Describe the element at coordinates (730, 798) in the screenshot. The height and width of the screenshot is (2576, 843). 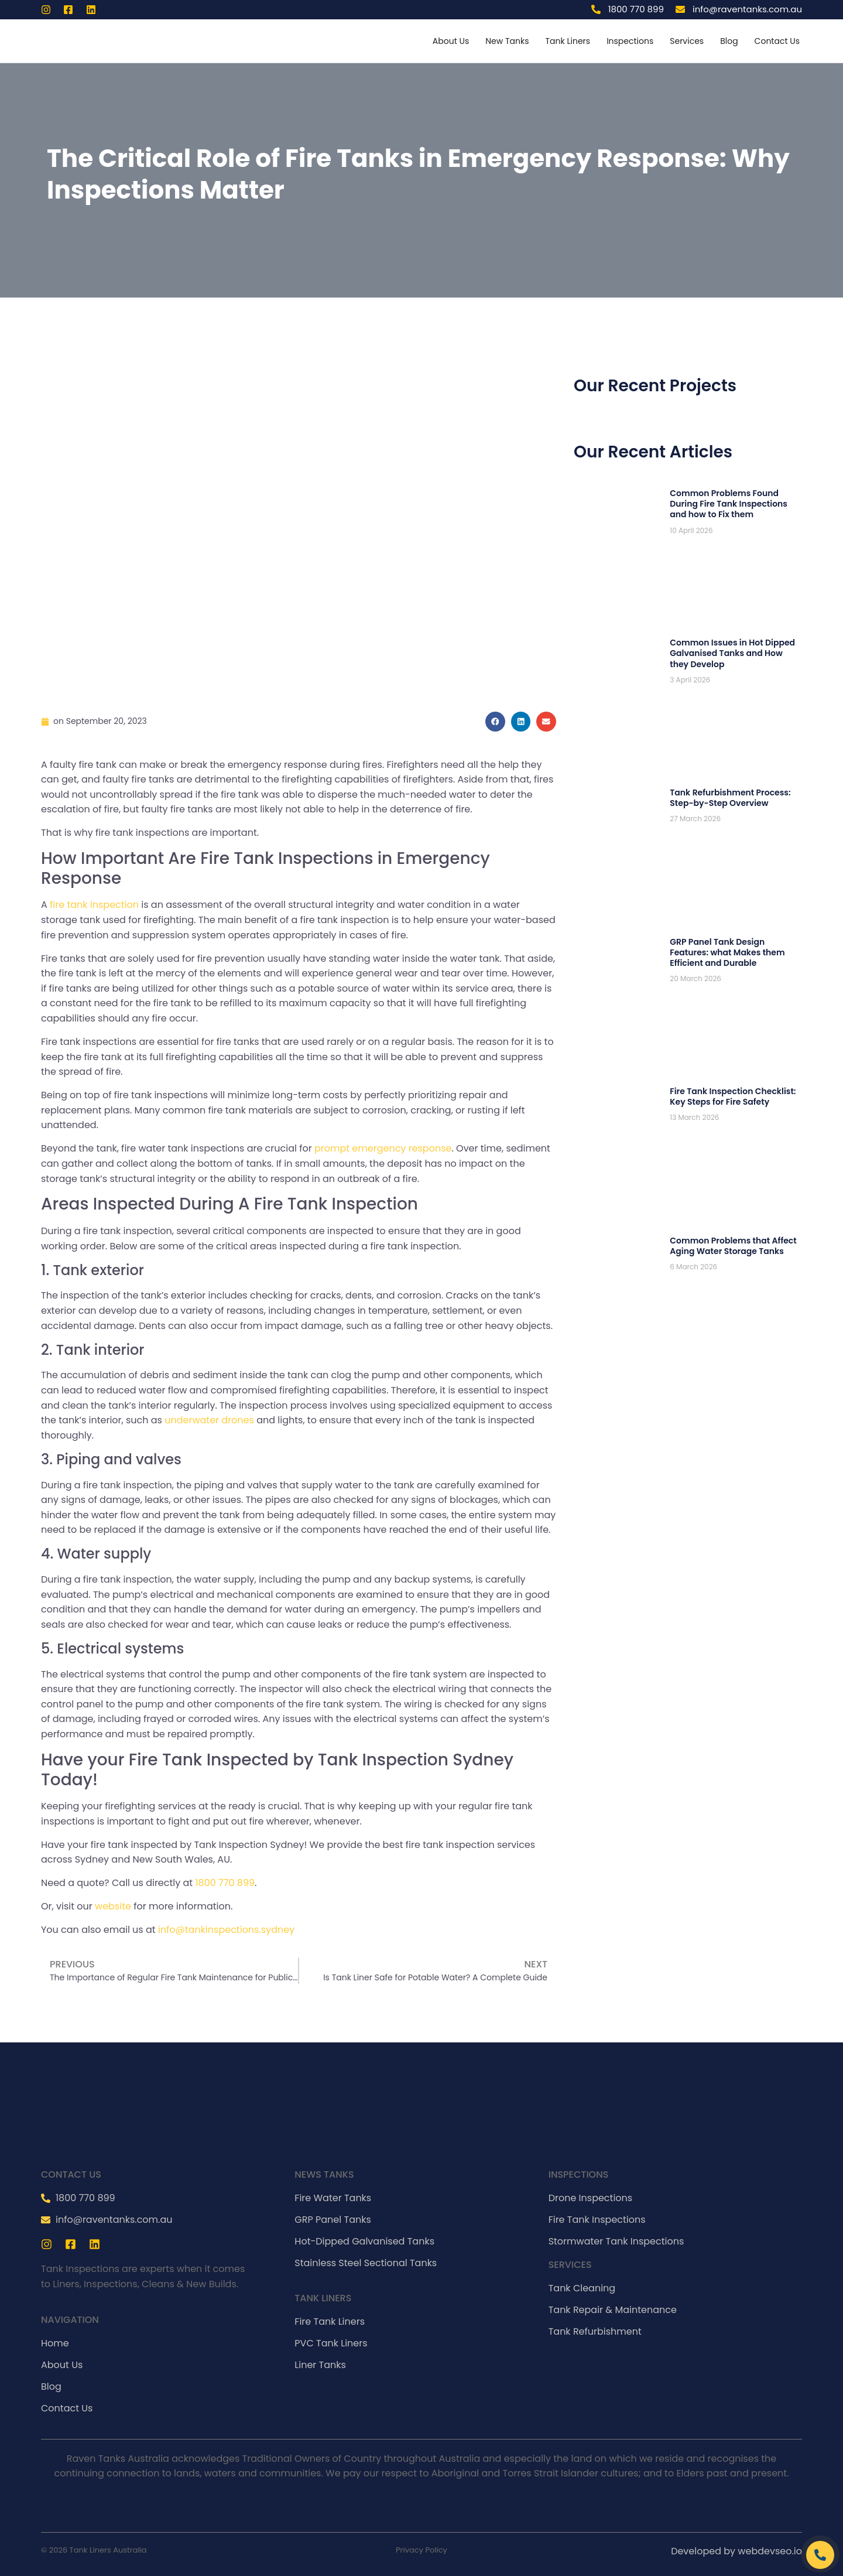
I see `Tank Refurbishment Process: Step-by-Step Overview` at that location.